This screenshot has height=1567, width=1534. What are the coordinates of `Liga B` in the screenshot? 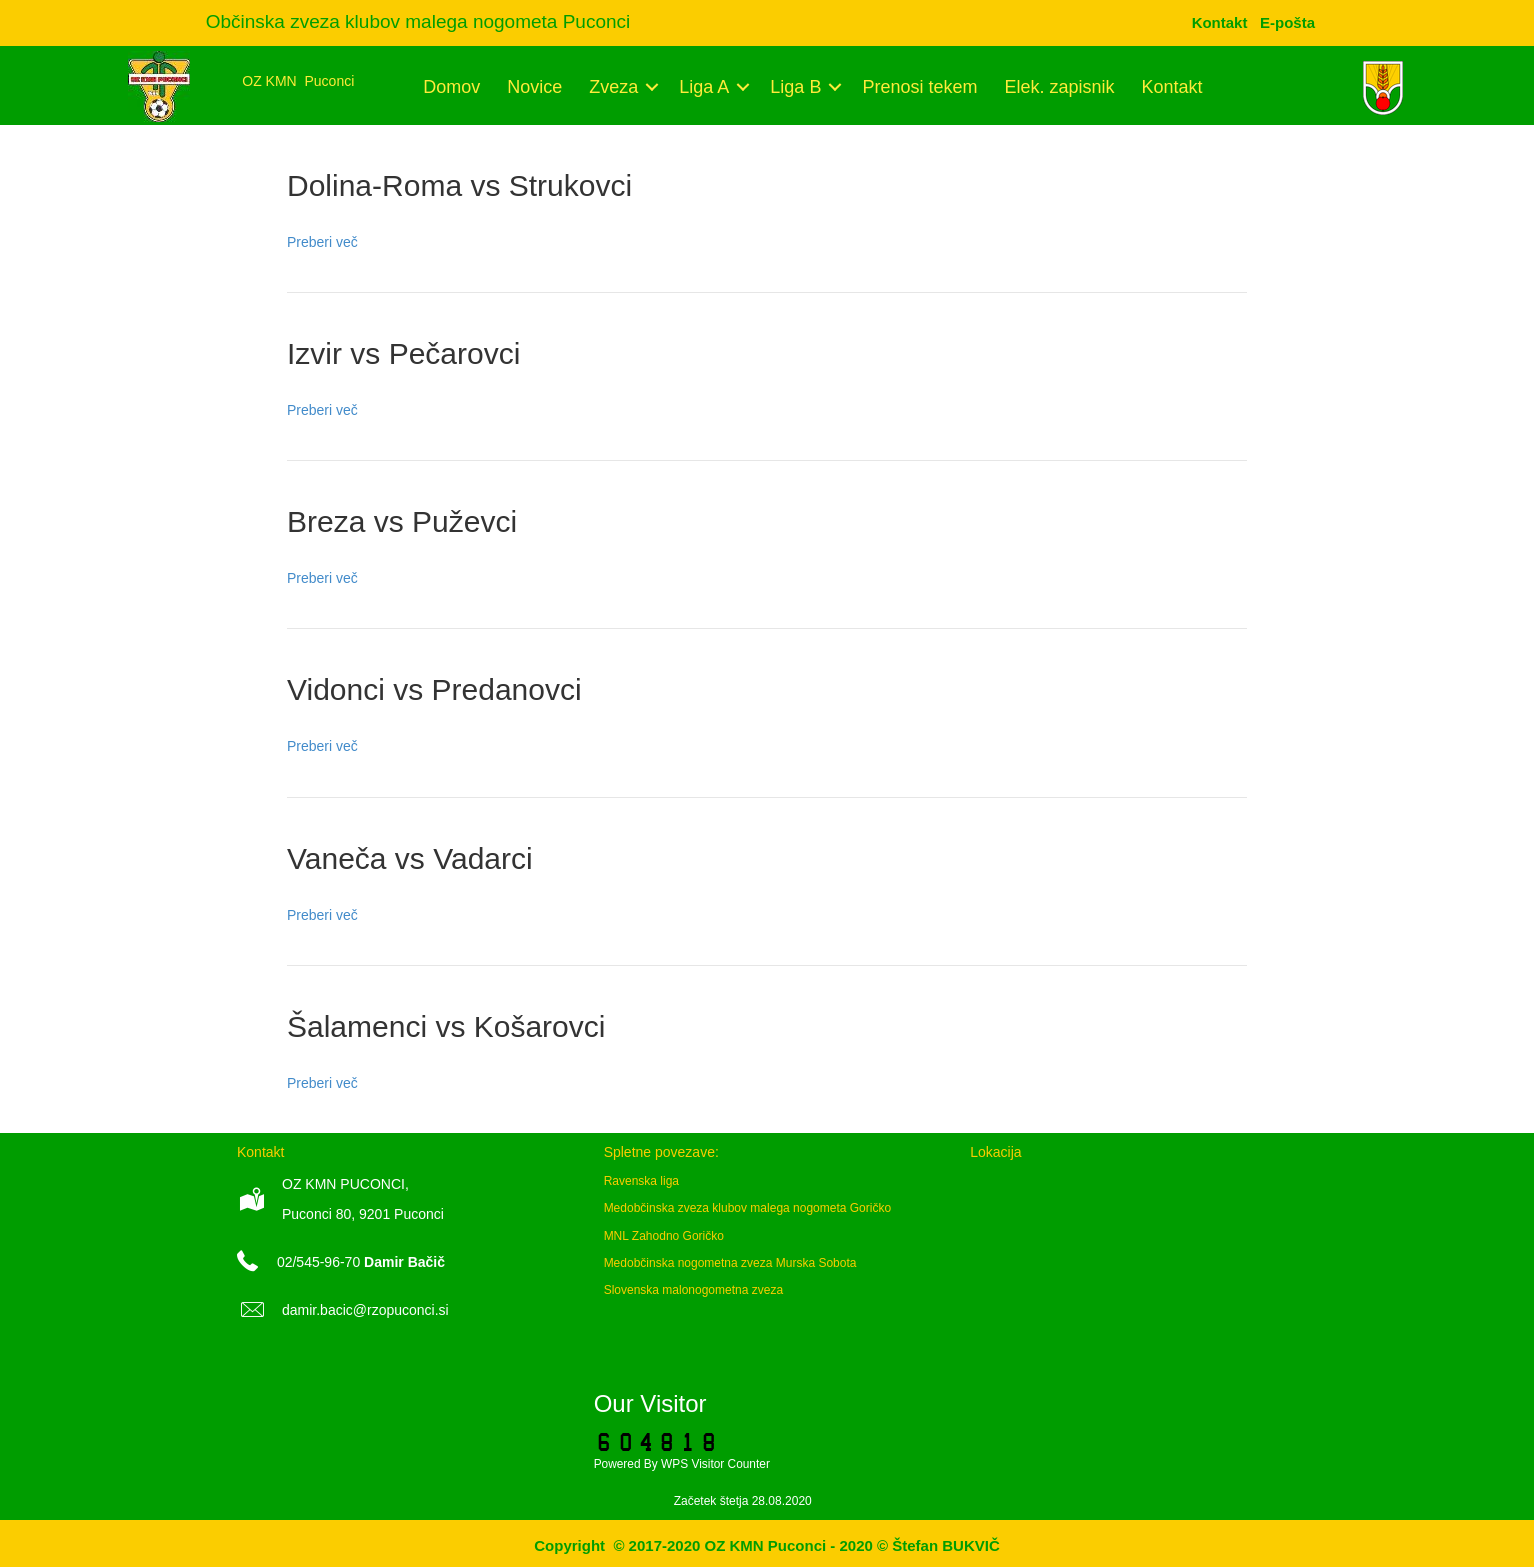 It's located at (795, 87).